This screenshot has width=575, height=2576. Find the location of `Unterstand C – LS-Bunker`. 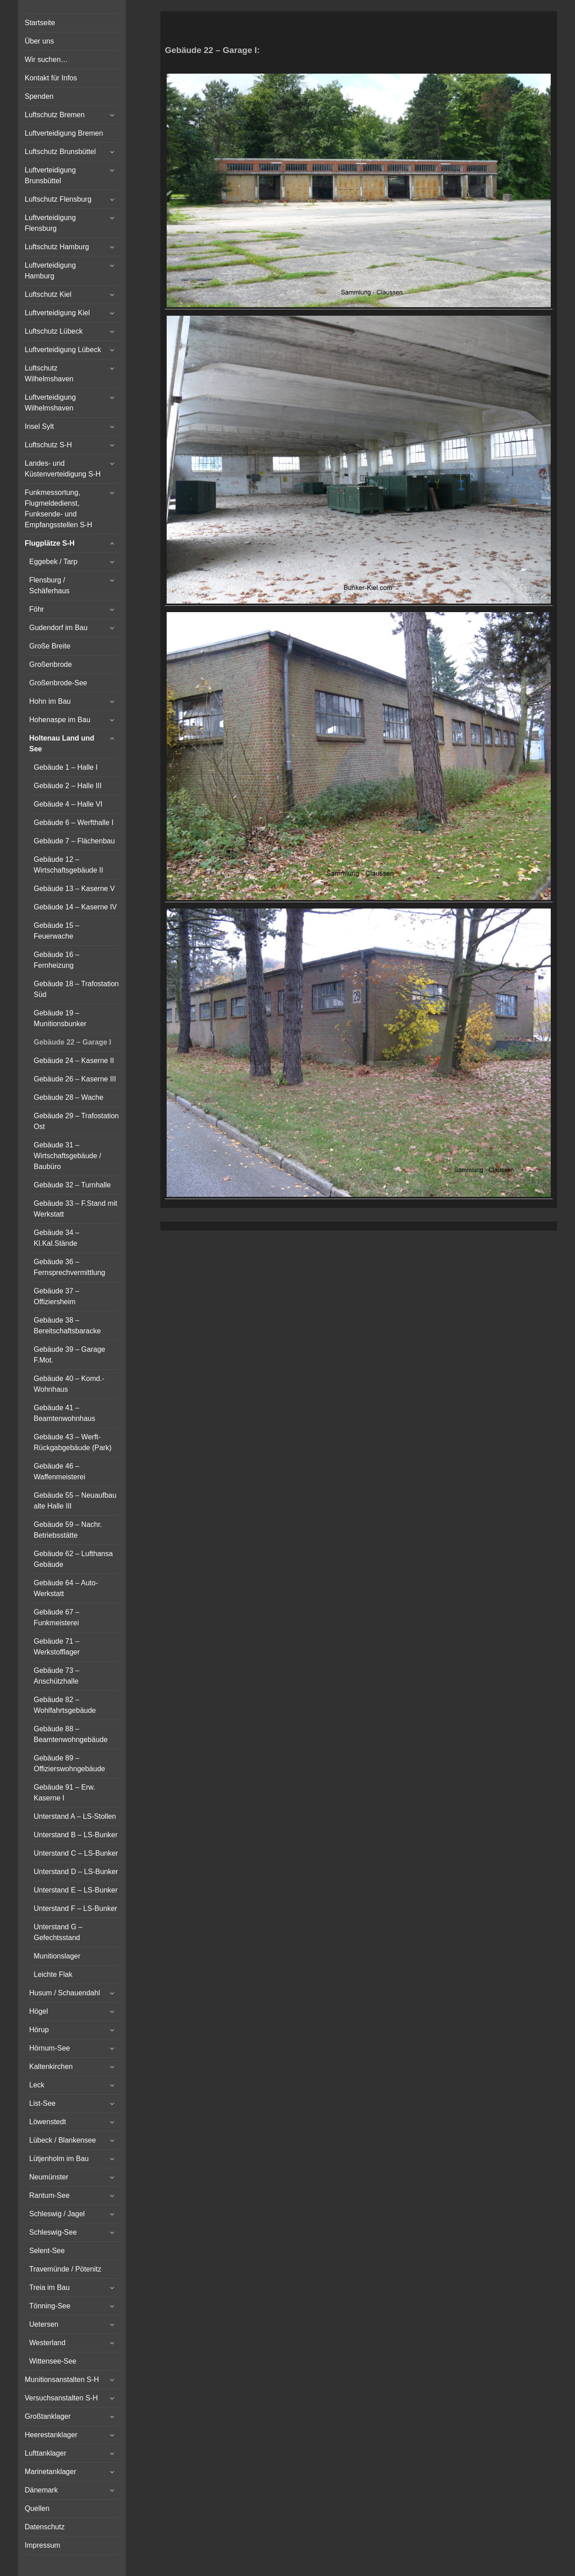

Unterstand C – LS-Bunker is located at coordinates (76, 1853).